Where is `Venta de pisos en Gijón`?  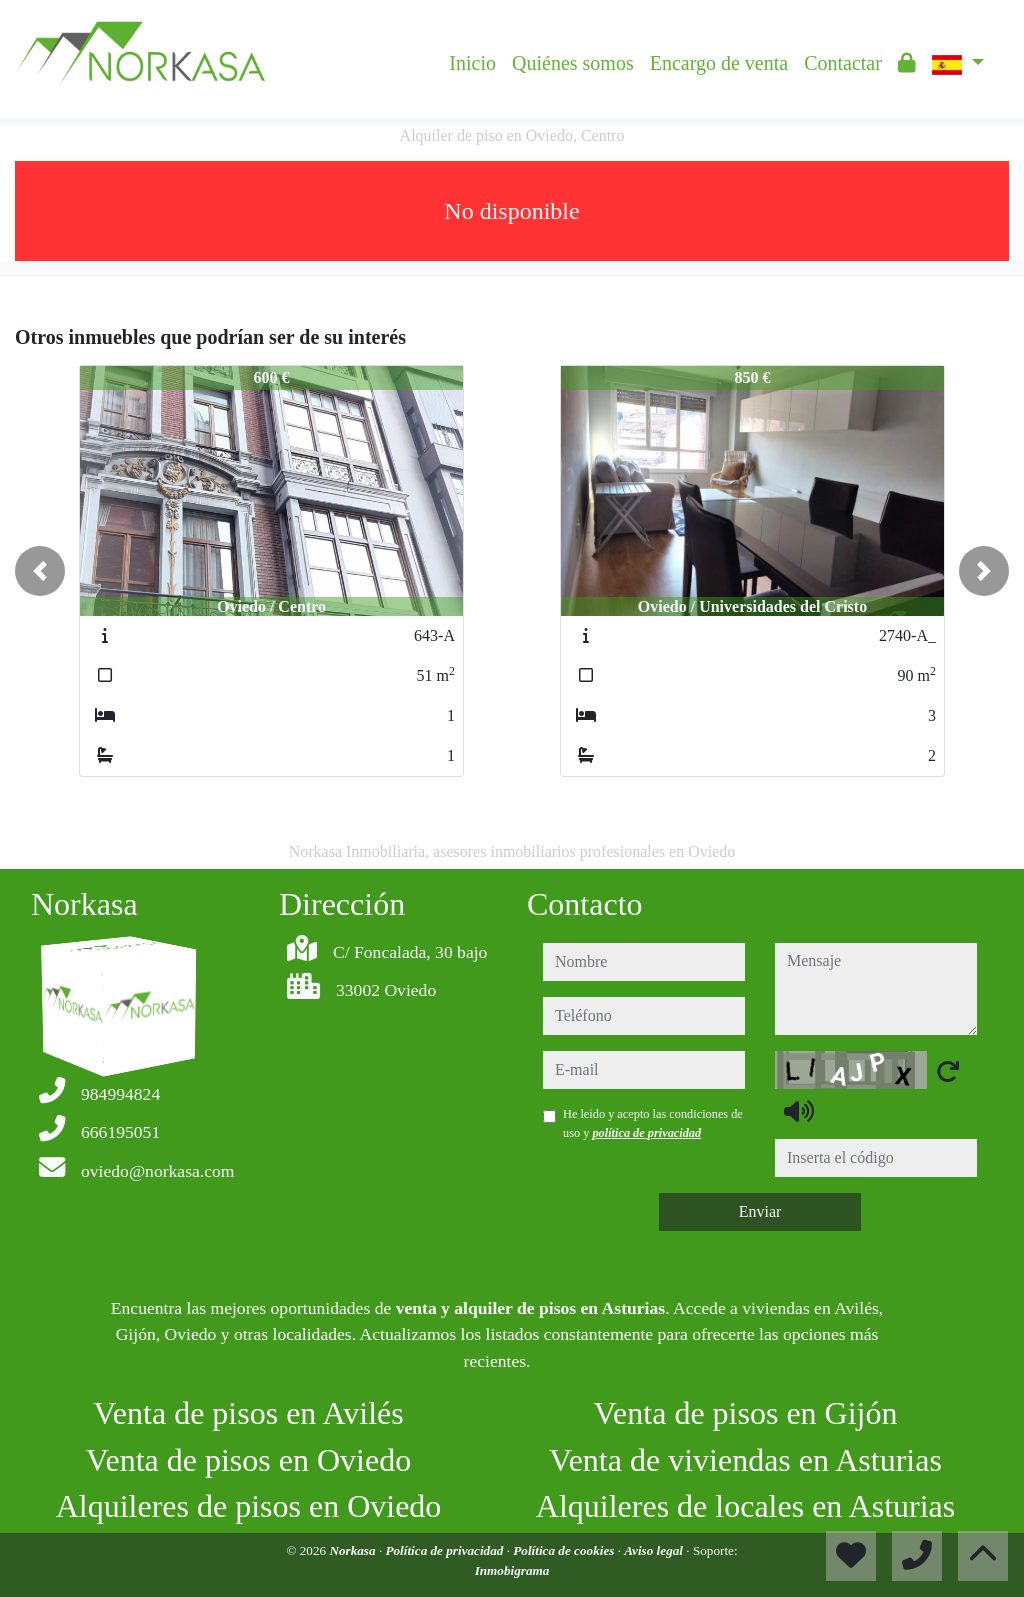
Venta de pisos en Gijón is located at coordinates (746, 1413).